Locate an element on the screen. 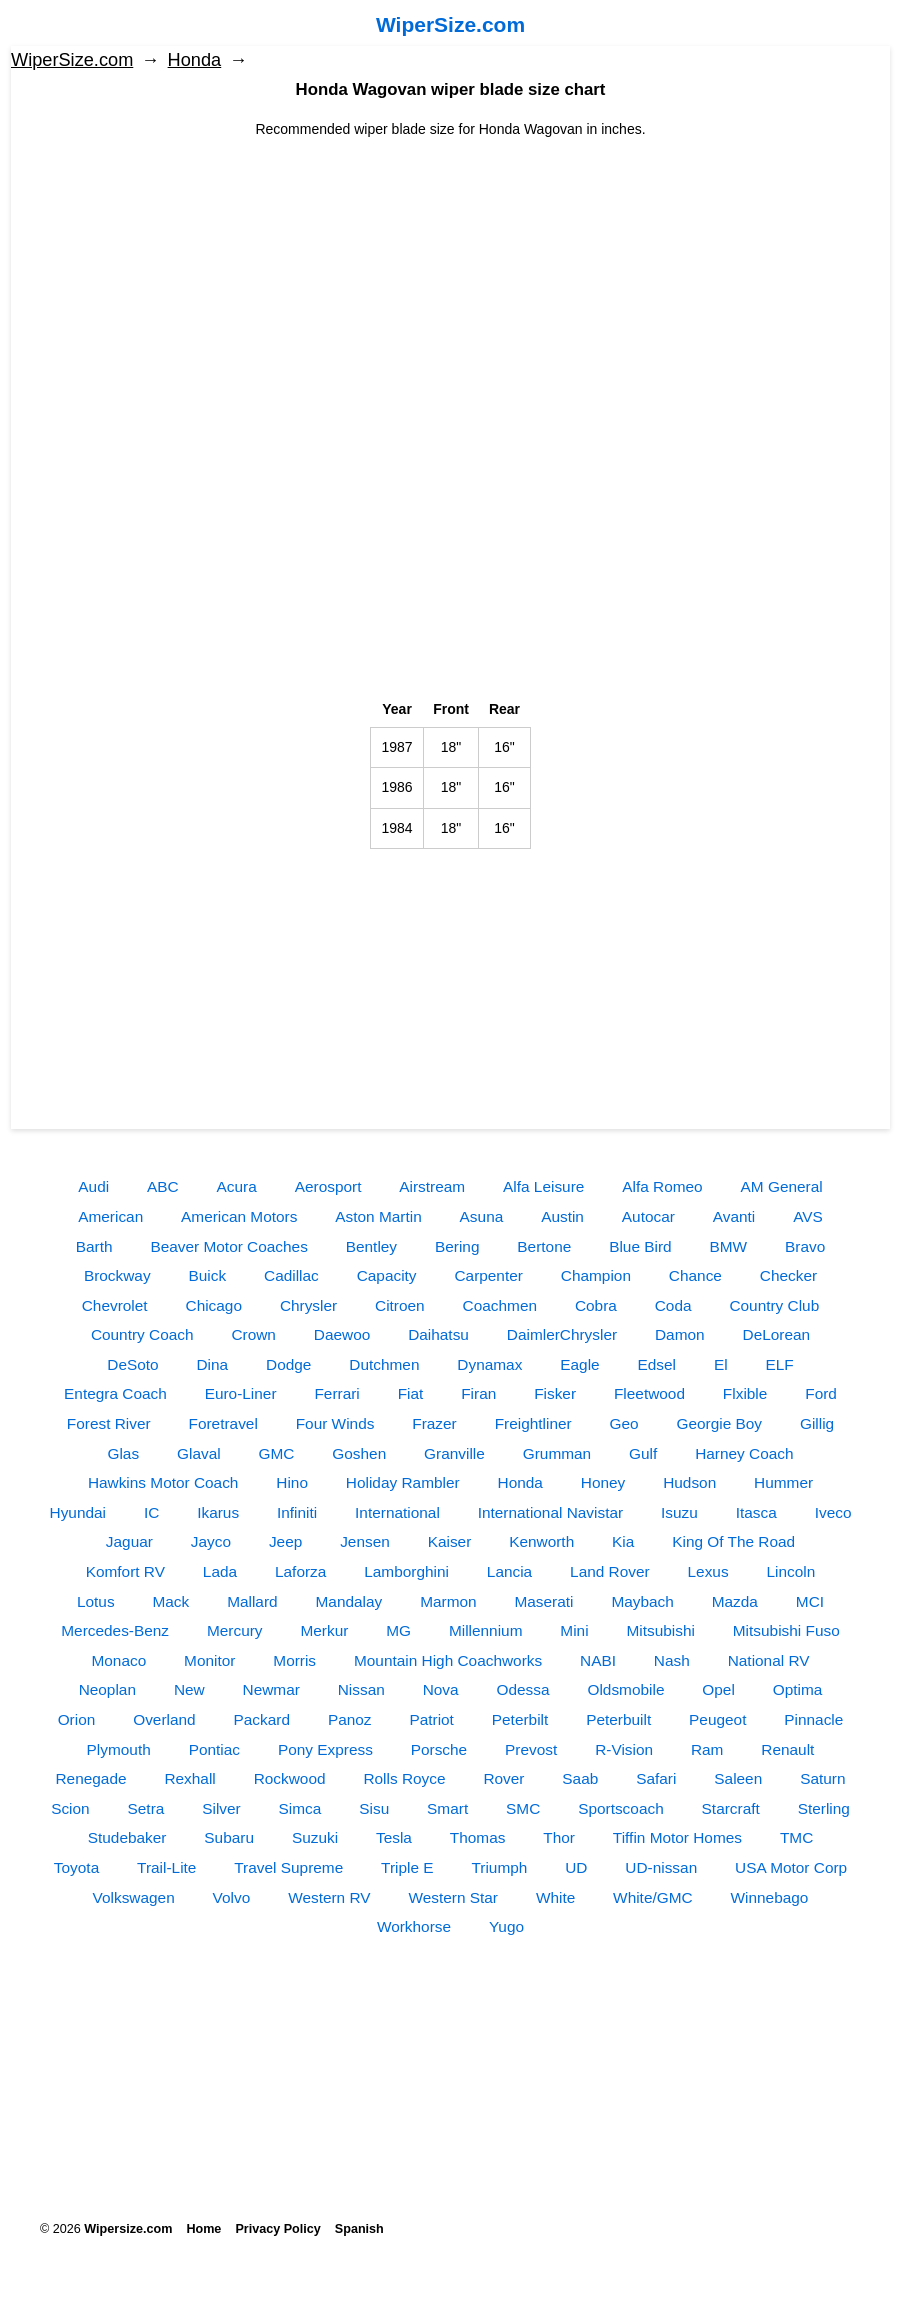 This screenshot has width=901, height=2322. Fleetwood is located at coordinates (649, 1393).